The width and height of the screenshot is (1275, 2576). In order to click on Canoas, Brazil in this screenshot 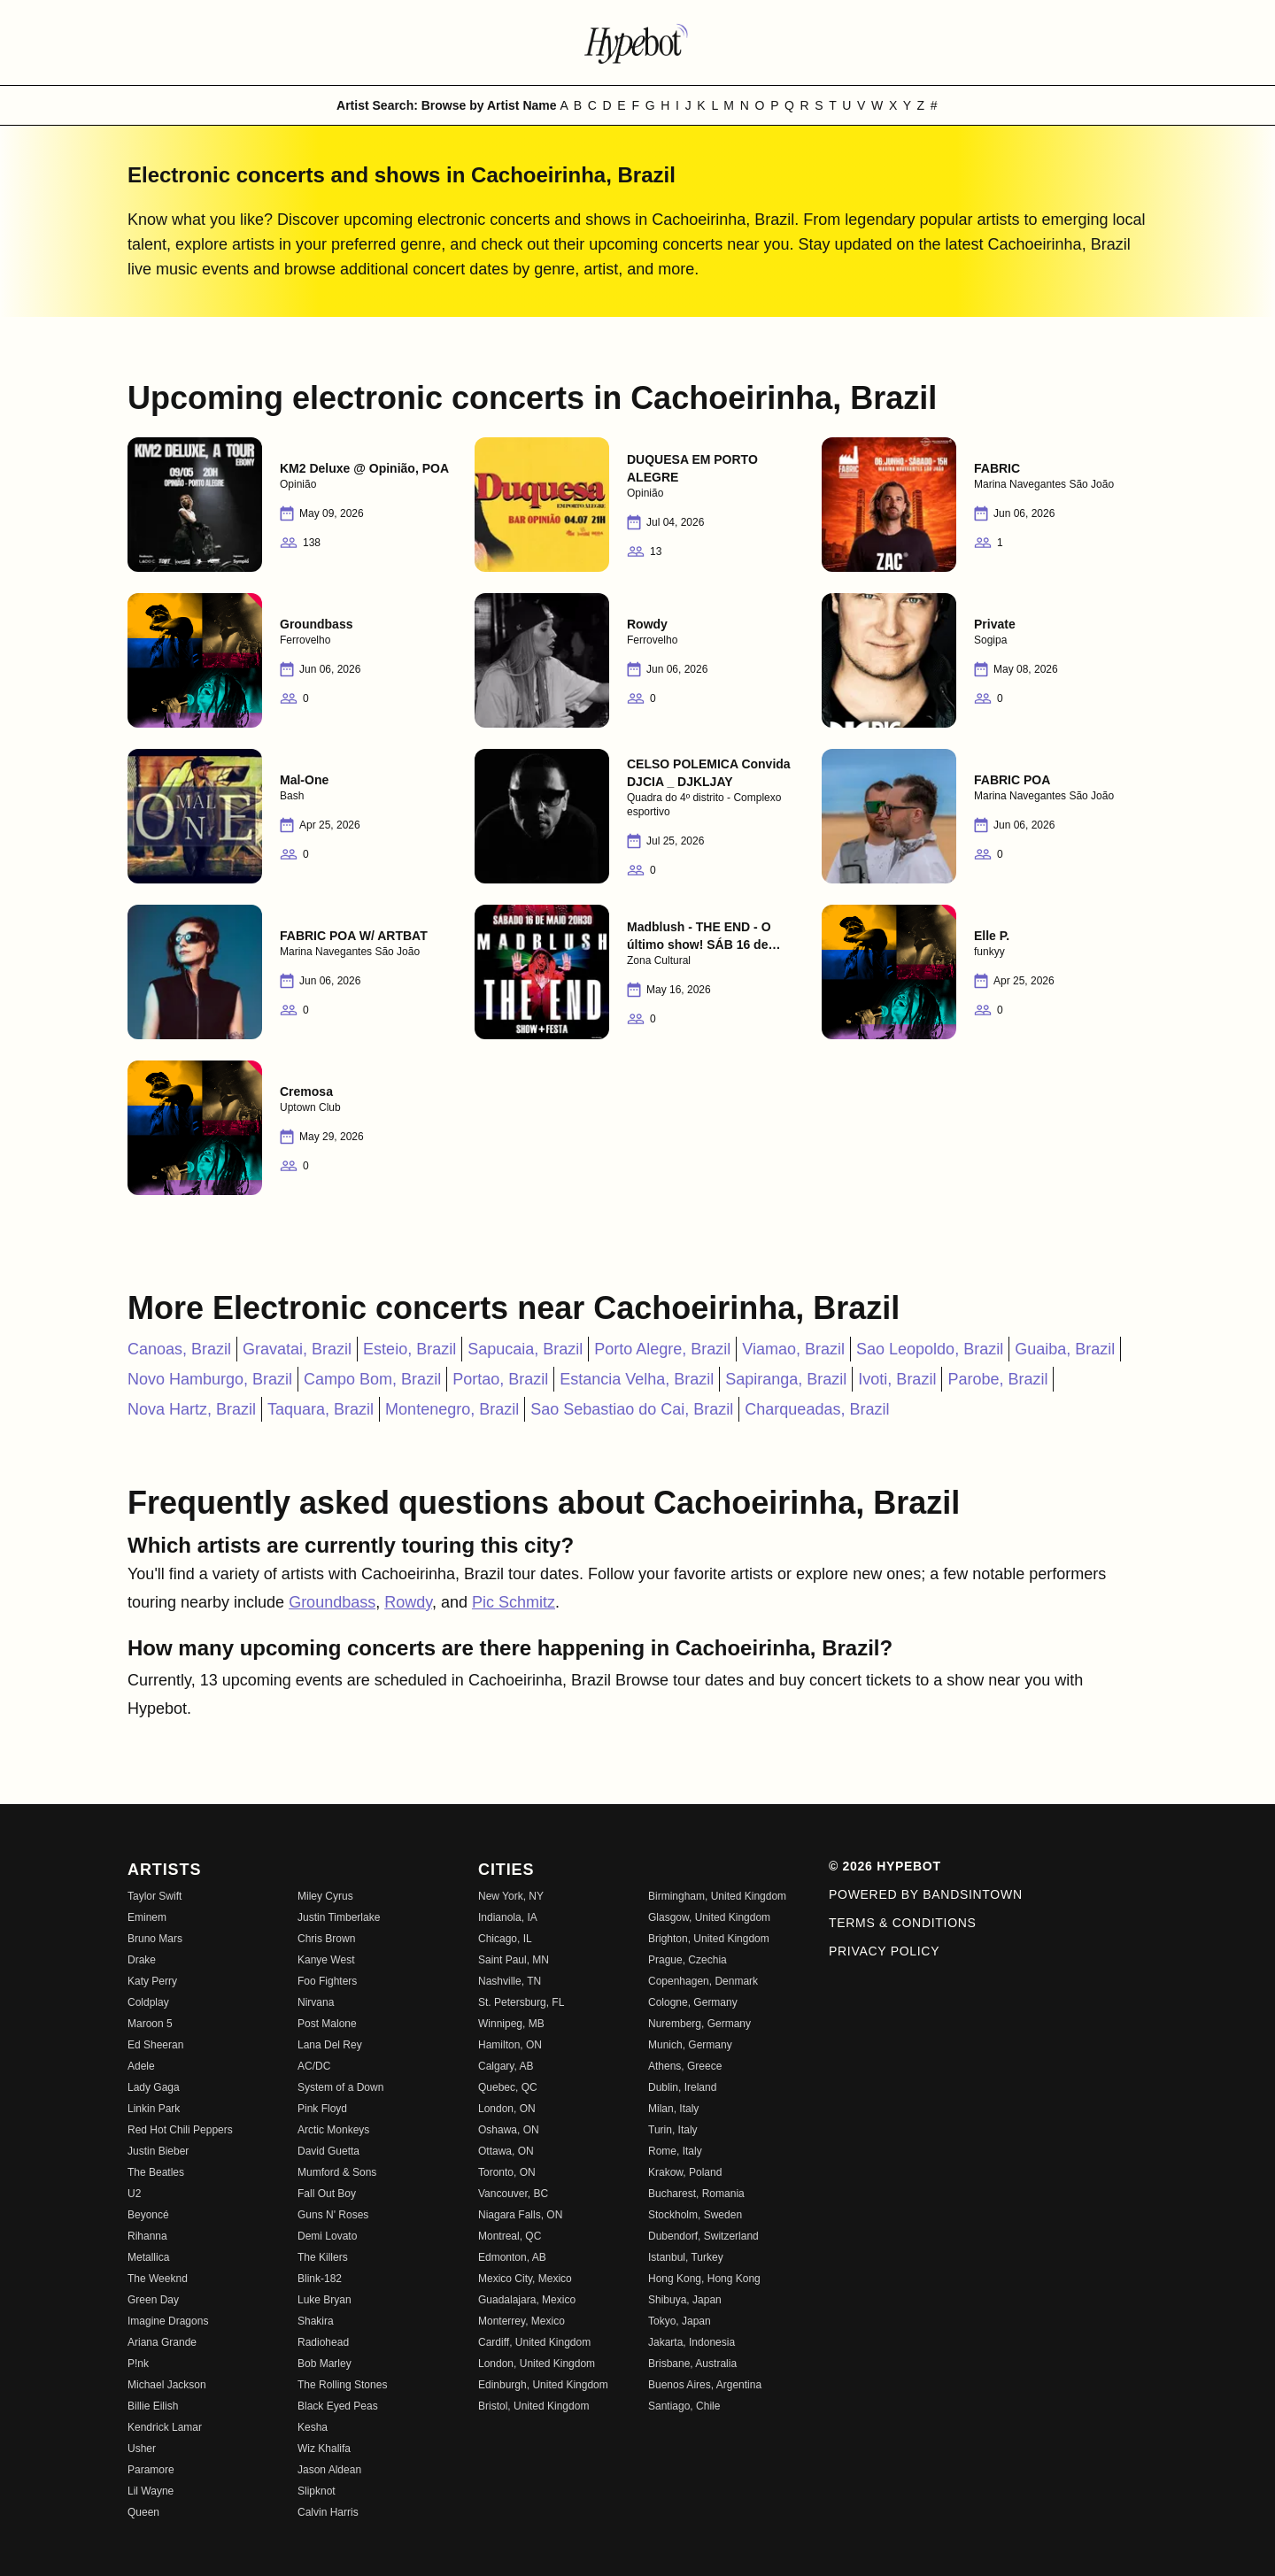, I will do `click(179, 1349)`.